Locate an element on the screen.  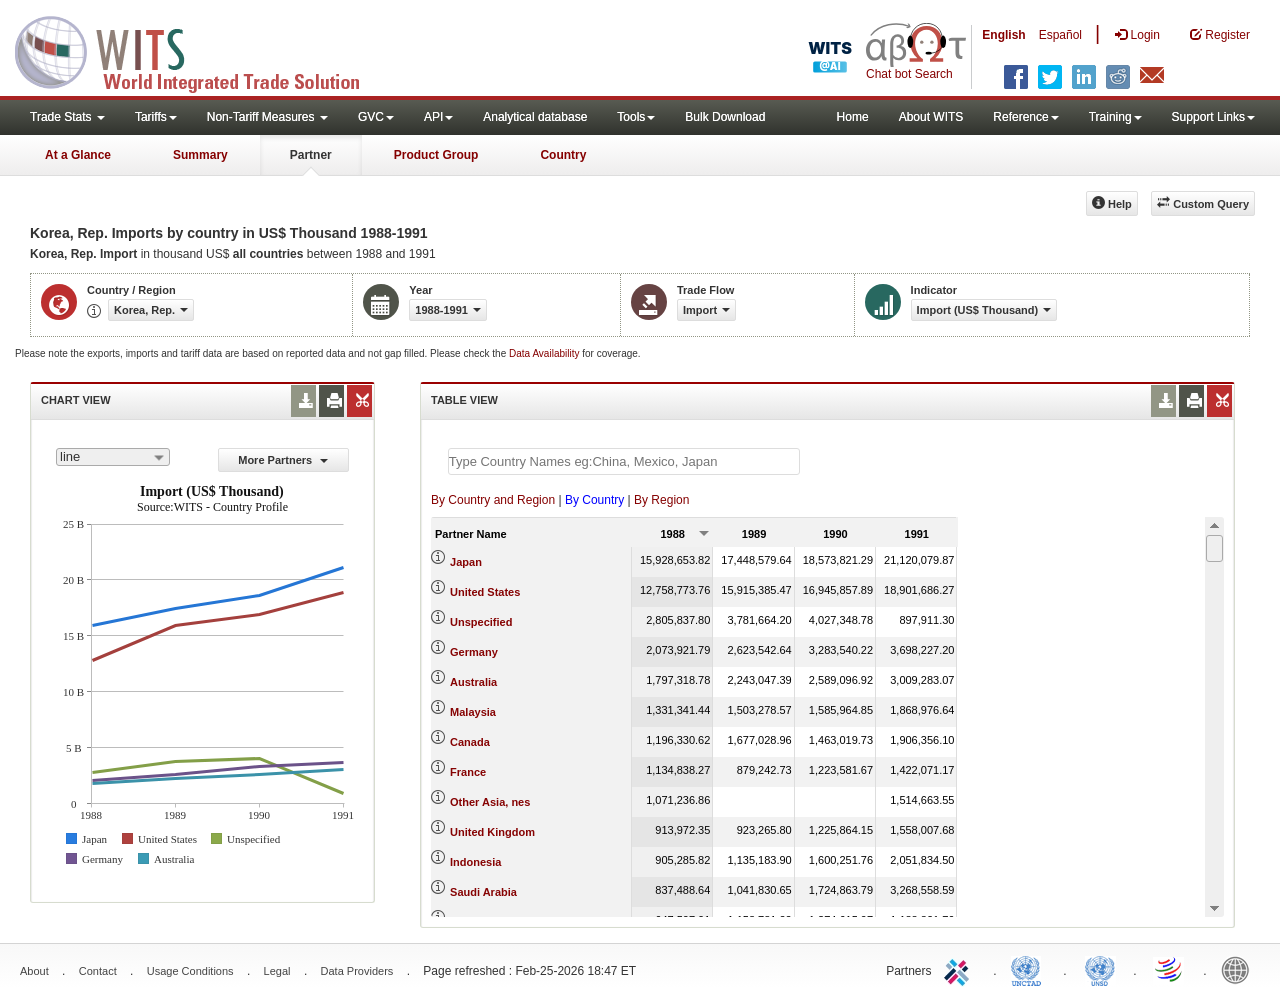
Español is located at coordinates (1060, 35).